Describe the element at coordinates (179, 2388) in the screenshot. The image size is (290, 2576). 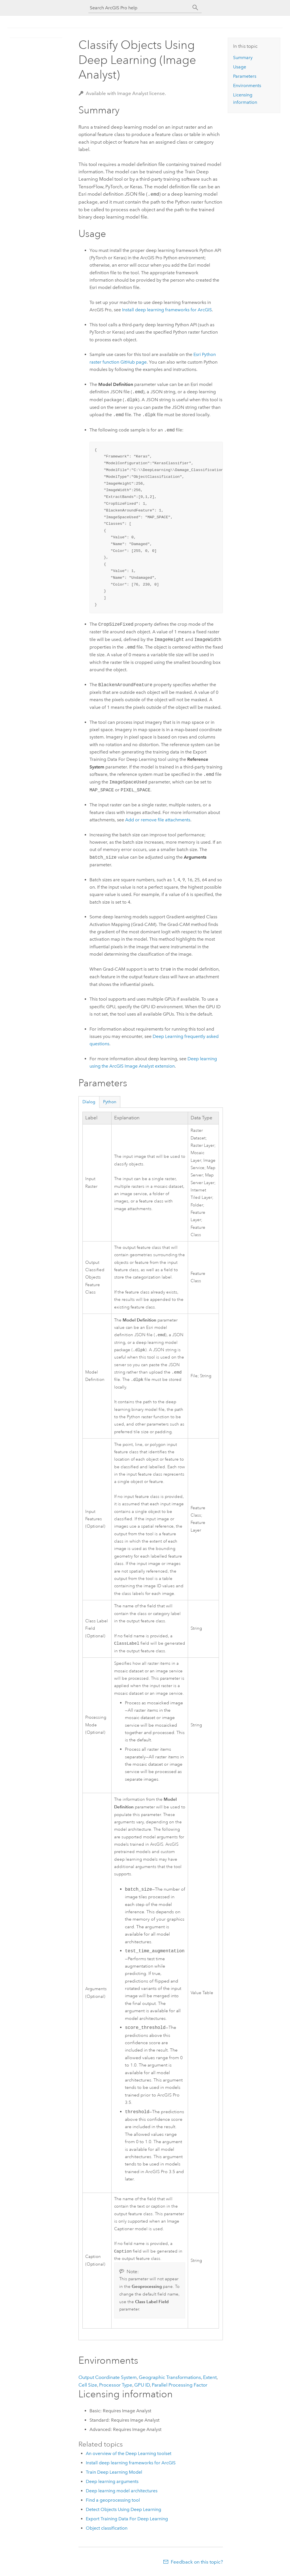
I see `Parallel Processing Factor` at that location.